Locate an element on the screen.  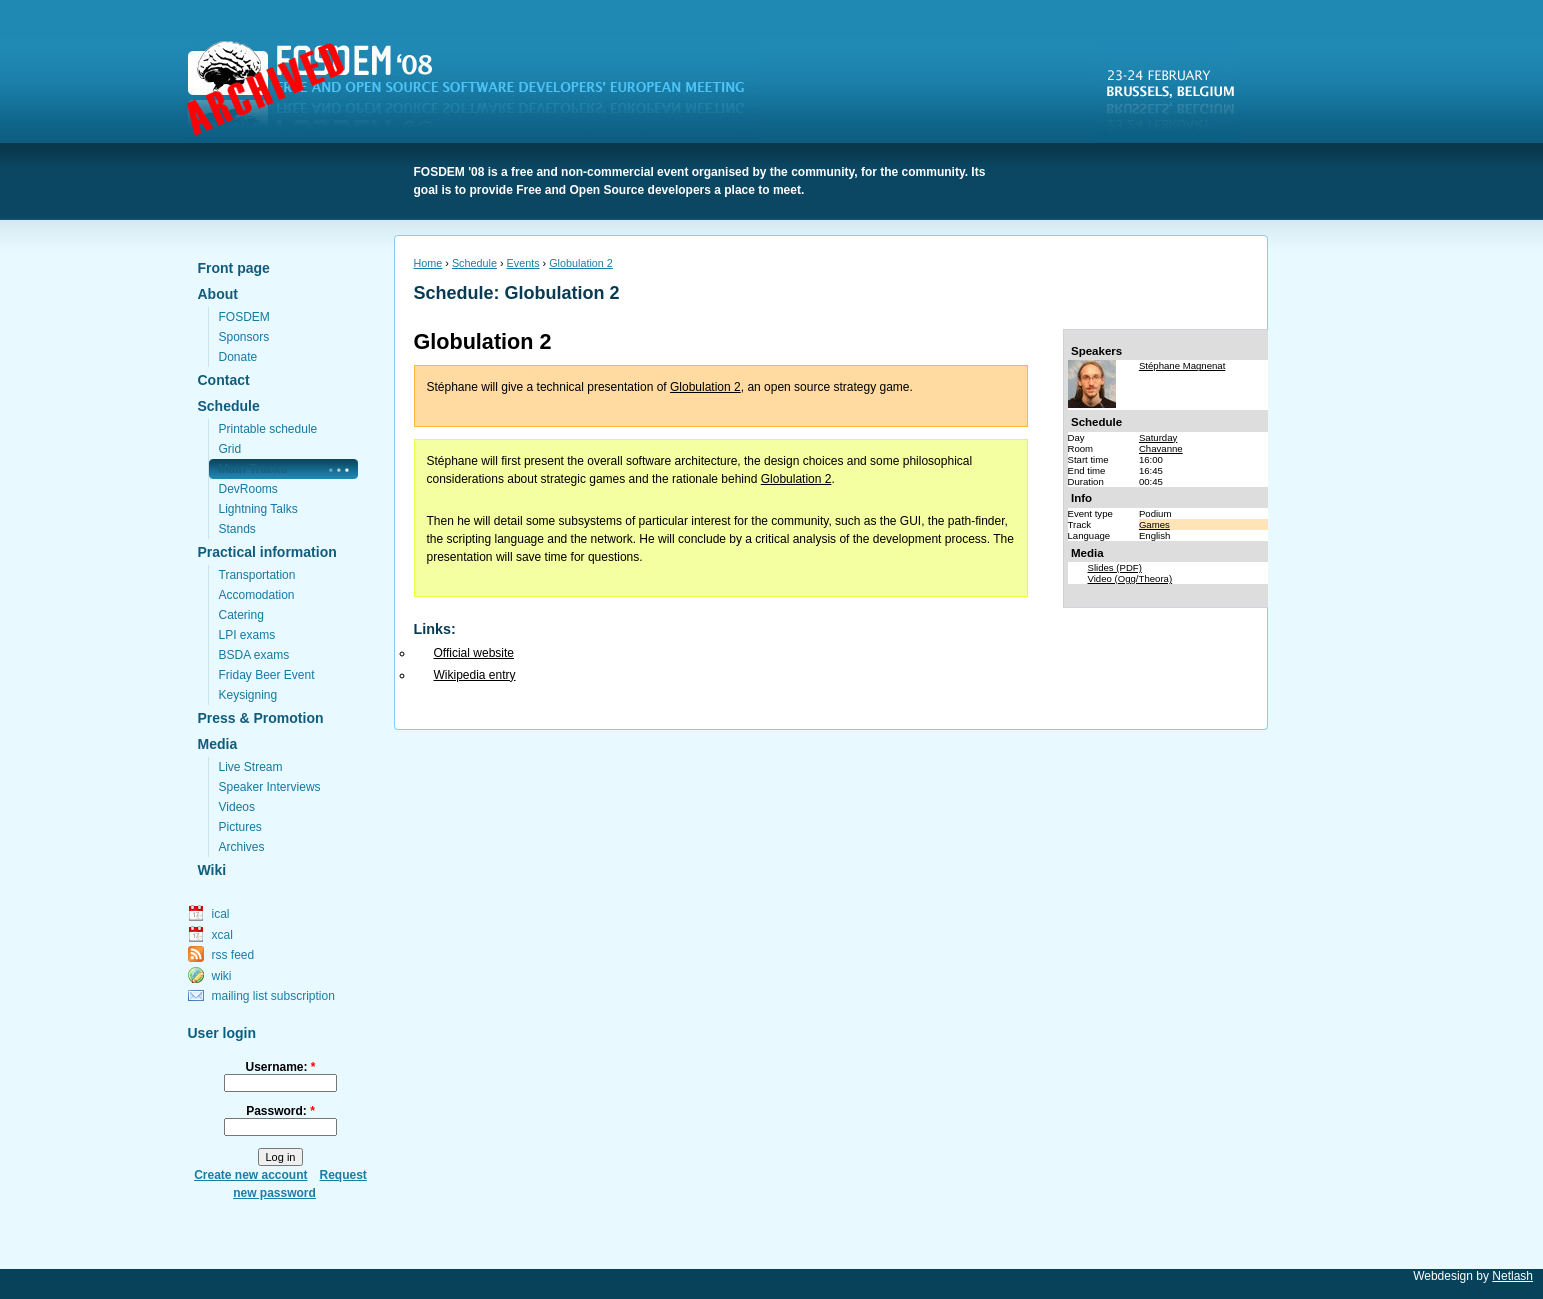
ical is located at coordinates (221, 914).